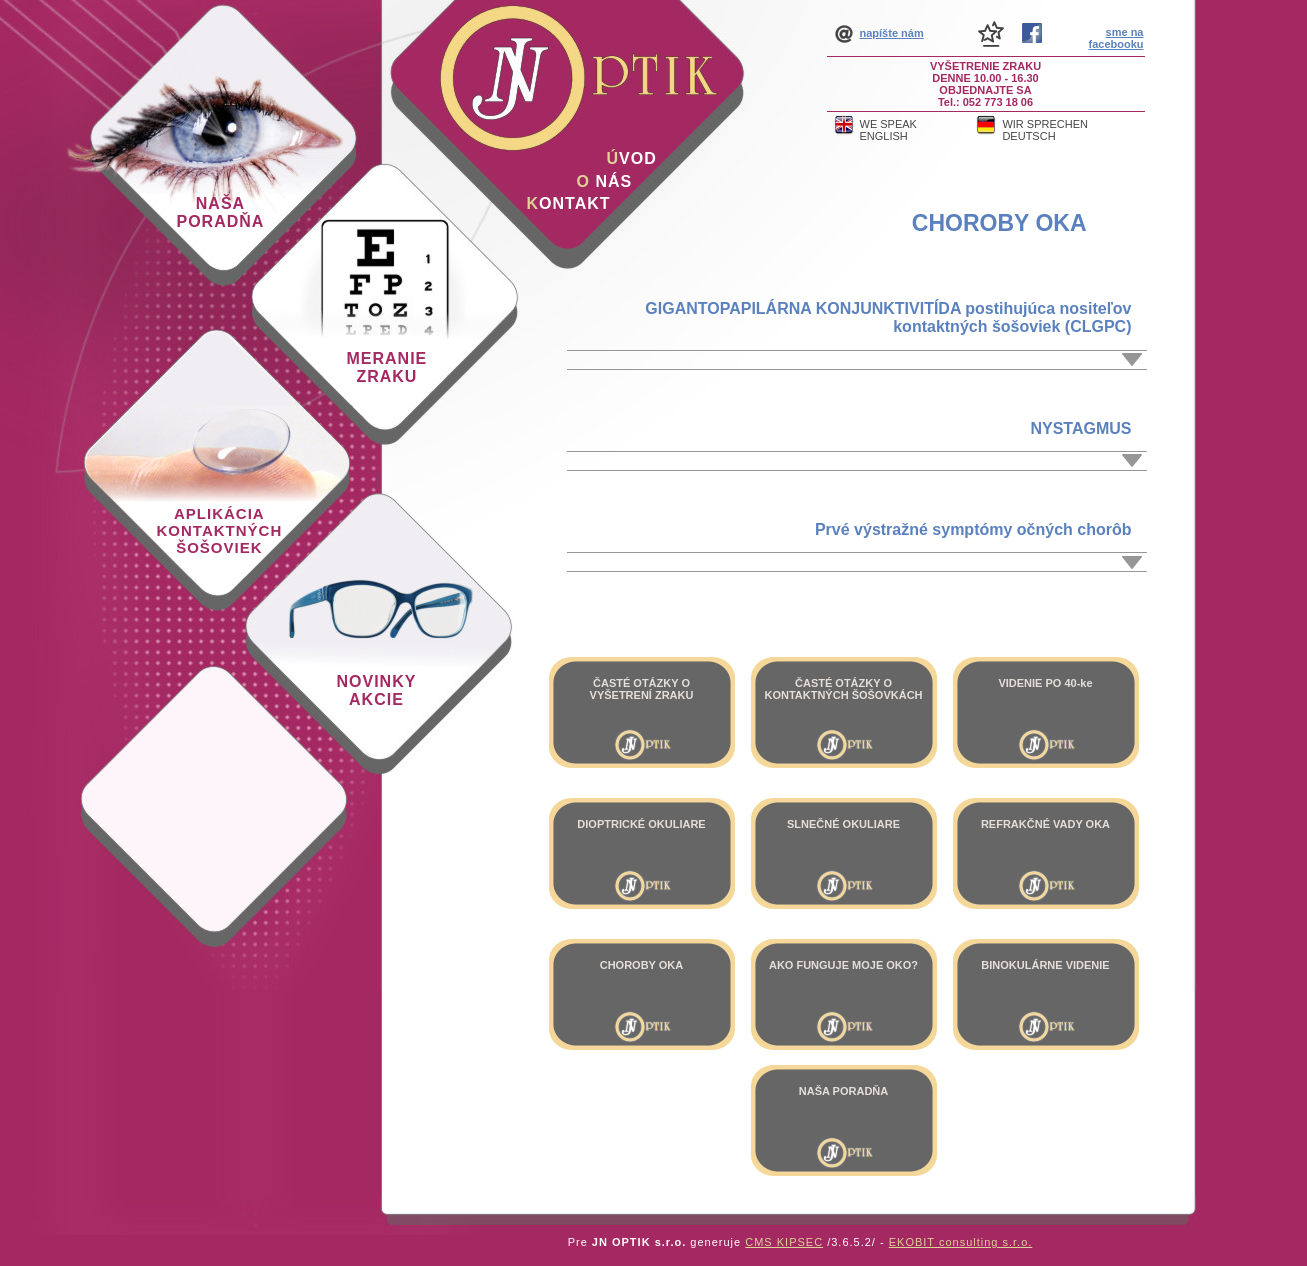 This screenshot has height=1266, width=1307. Describe the element at coordinates (387, 367) in the screenshot. I see `Meranie zraku` at that location.